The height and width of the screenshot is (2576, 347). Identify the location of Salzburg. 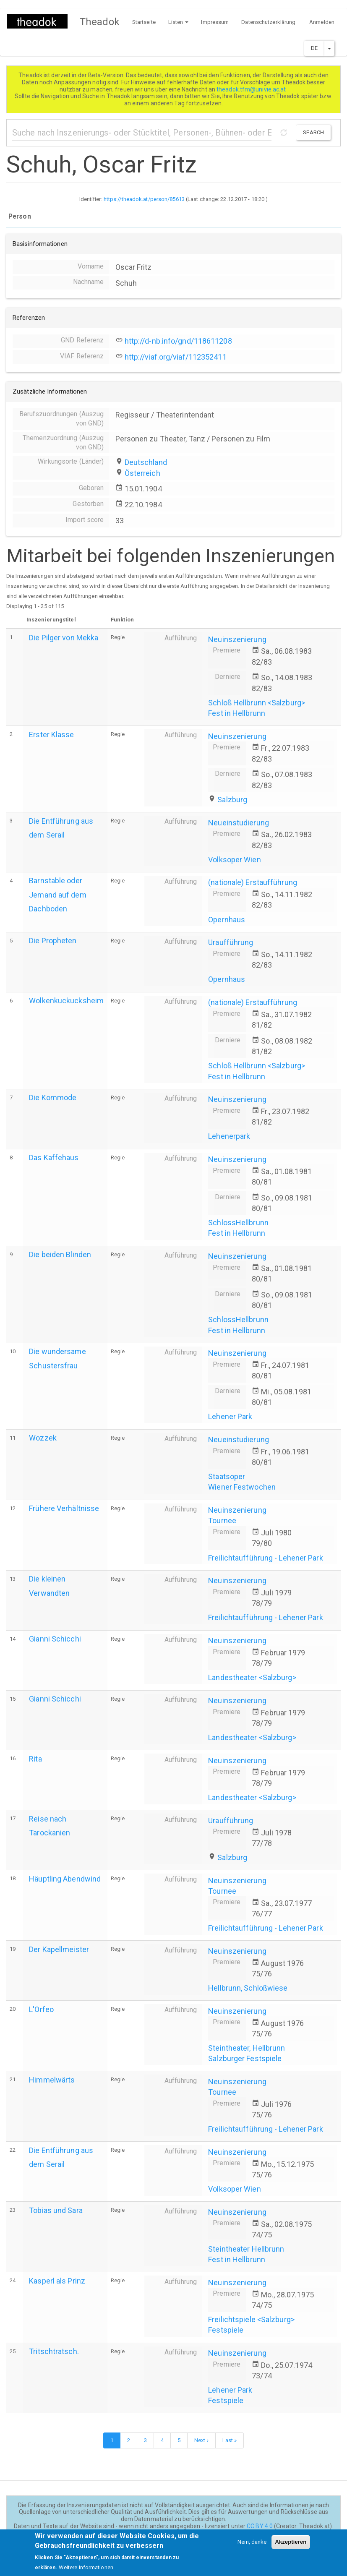
(232, 799).